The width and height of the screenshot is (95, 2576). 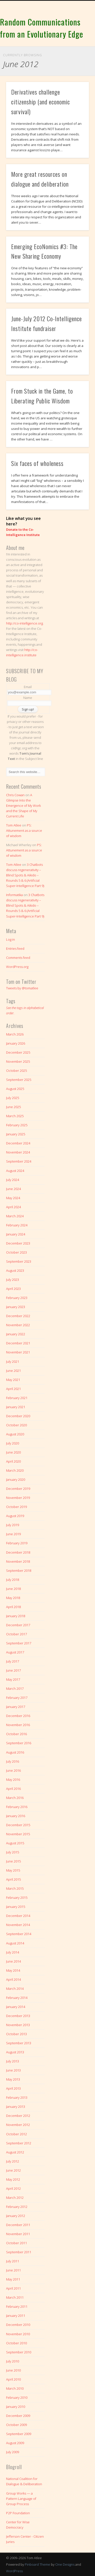 What do you see at coordinates (18, 1325) in the screenshot?
I see `November 2022` at bounding box center [18, 1325].